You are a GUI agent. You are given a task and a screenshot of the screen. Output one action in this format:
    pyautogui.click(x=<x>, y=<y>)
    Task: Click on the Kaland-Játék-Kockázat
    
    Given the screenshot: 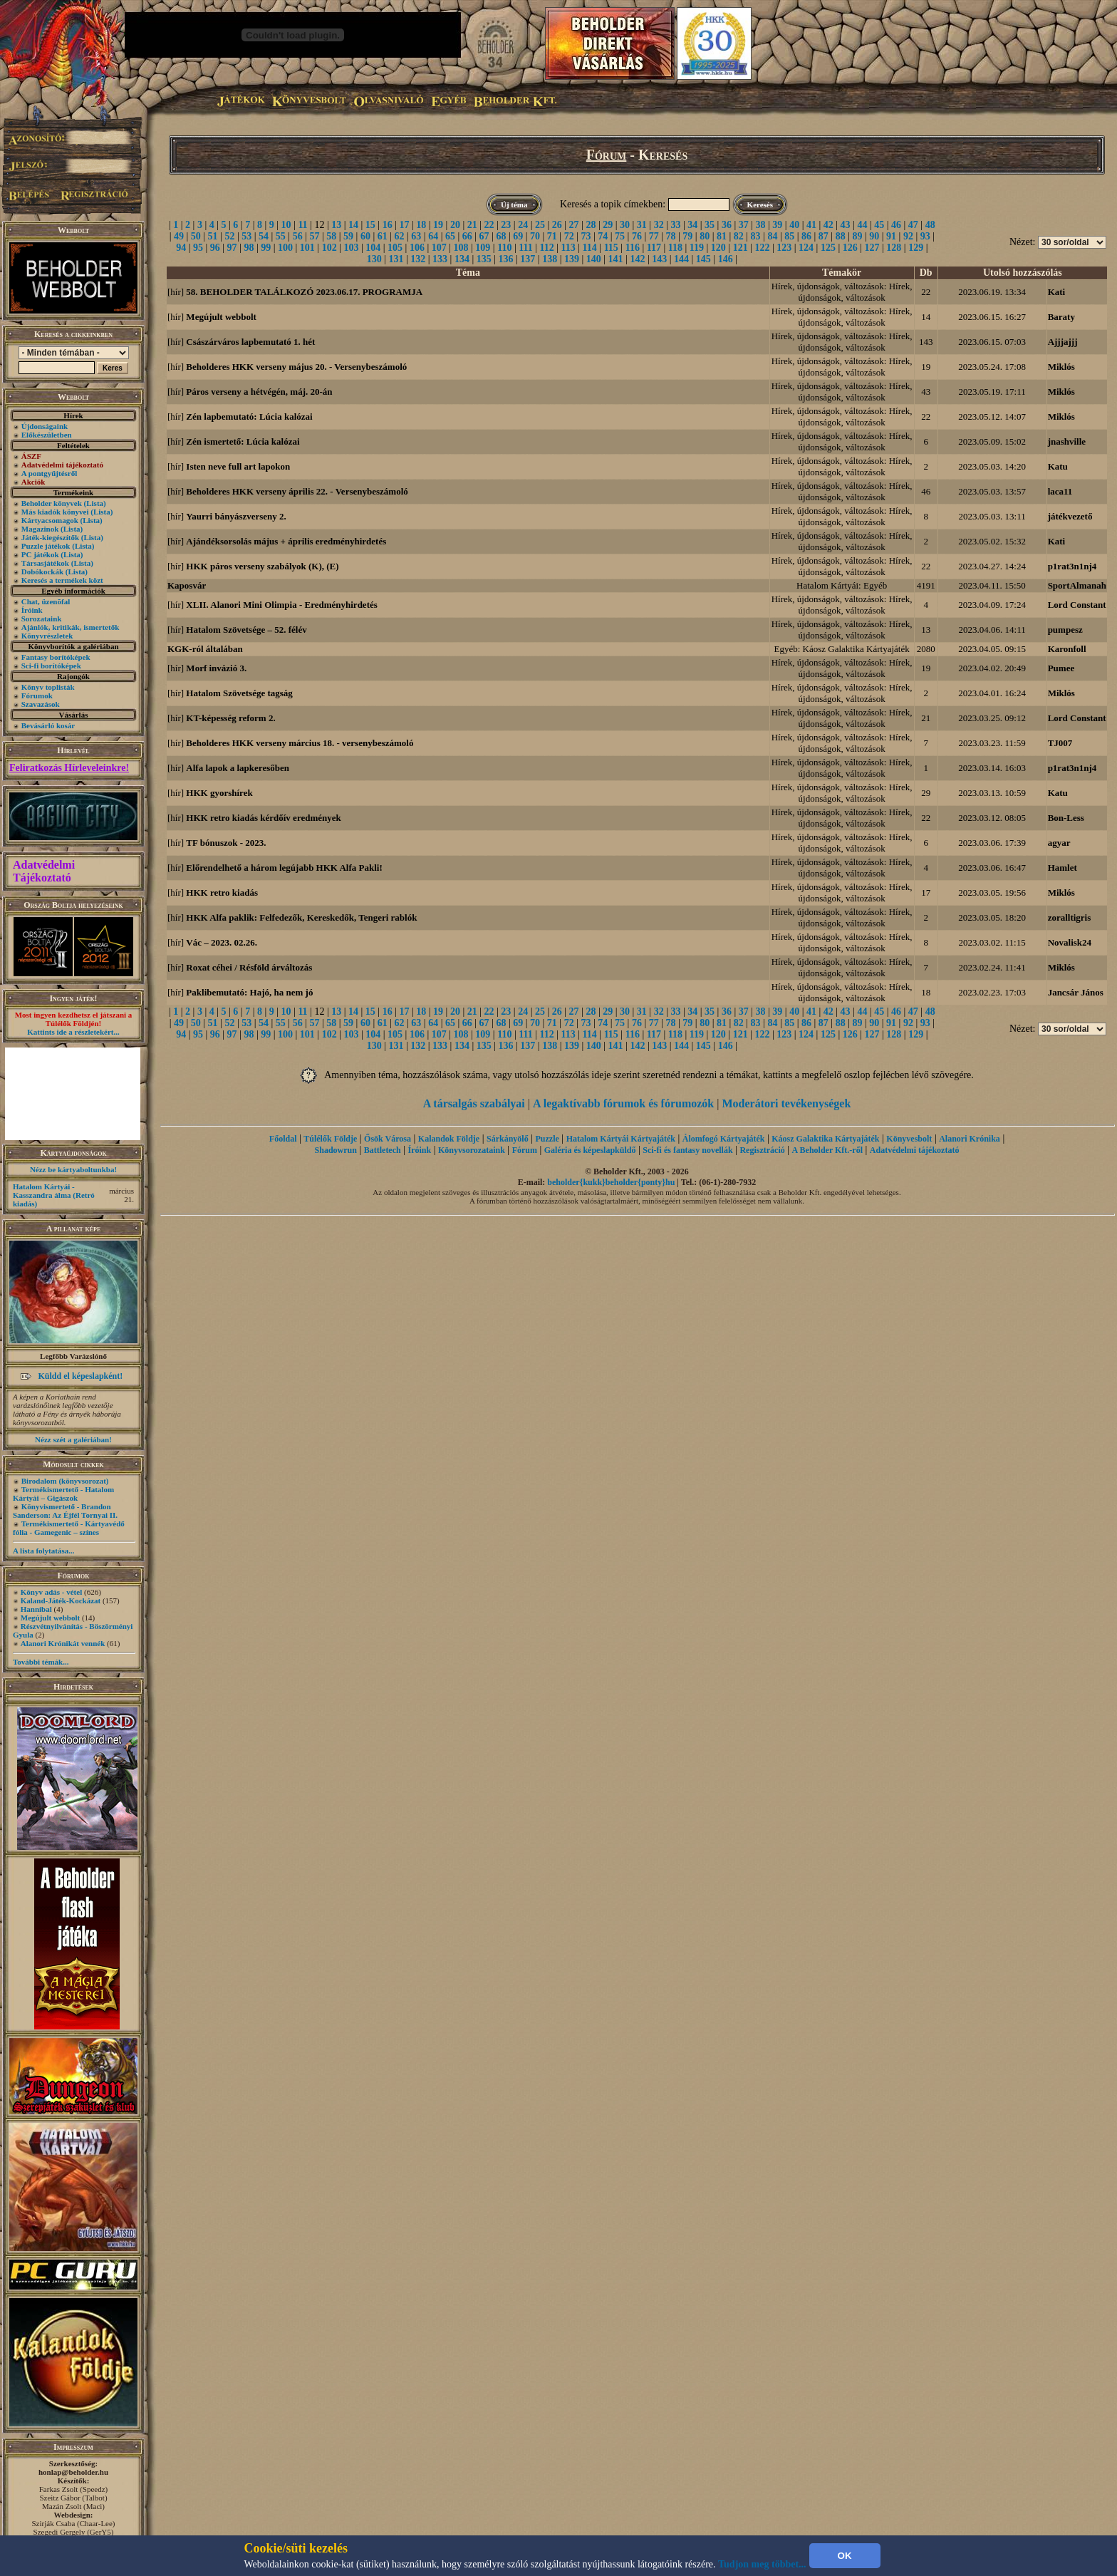 What is the action you would take?
    pyautogui.click(x=60, y=1600)
    